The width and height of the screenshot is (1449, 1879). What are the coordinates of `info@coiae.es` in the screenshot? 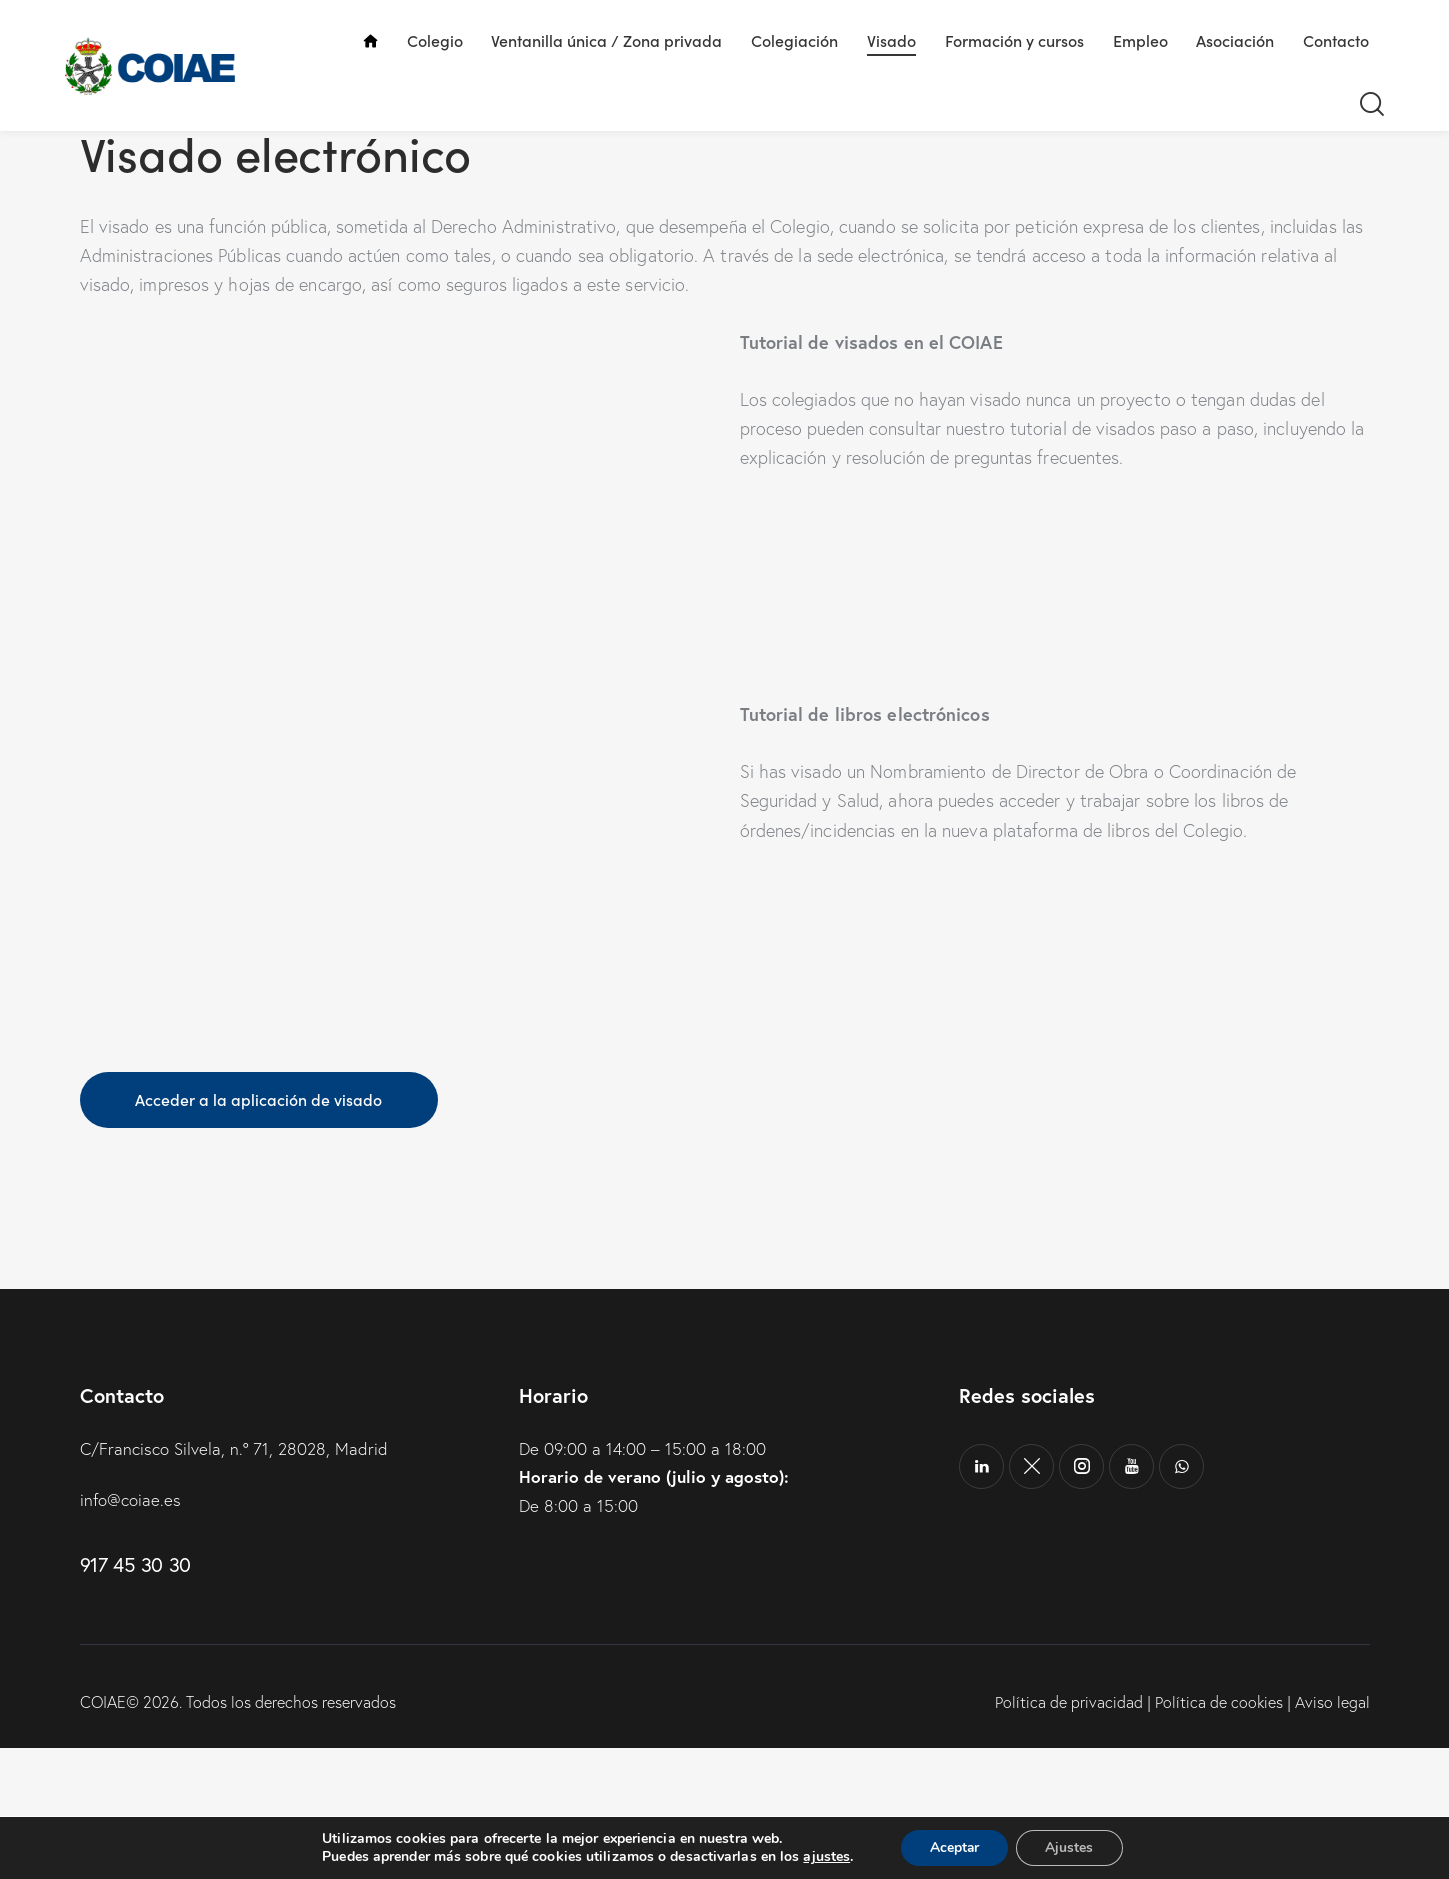 It's located at (130, 1631).